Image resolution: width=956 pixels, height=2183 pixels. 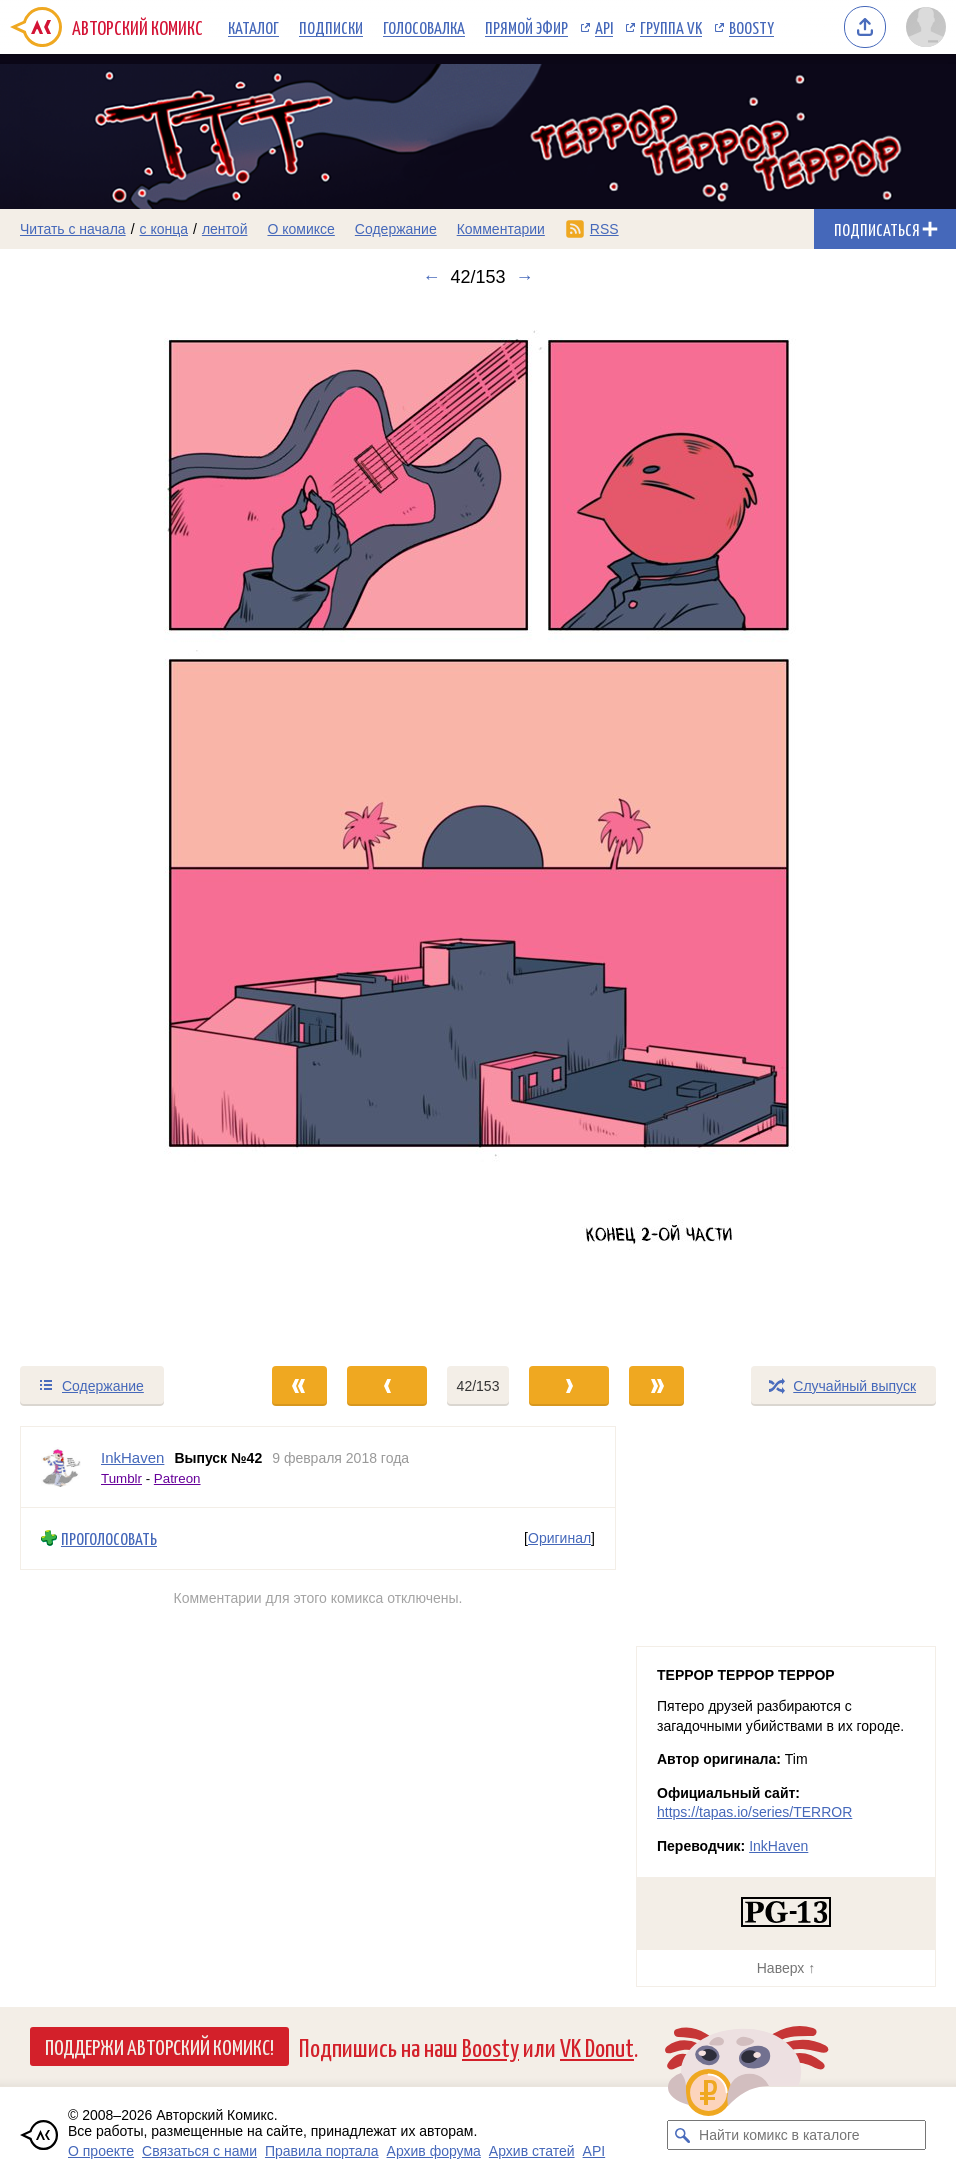 I want to click on Поддержи Авторский Комикс!, so click(x=159, y=2046).